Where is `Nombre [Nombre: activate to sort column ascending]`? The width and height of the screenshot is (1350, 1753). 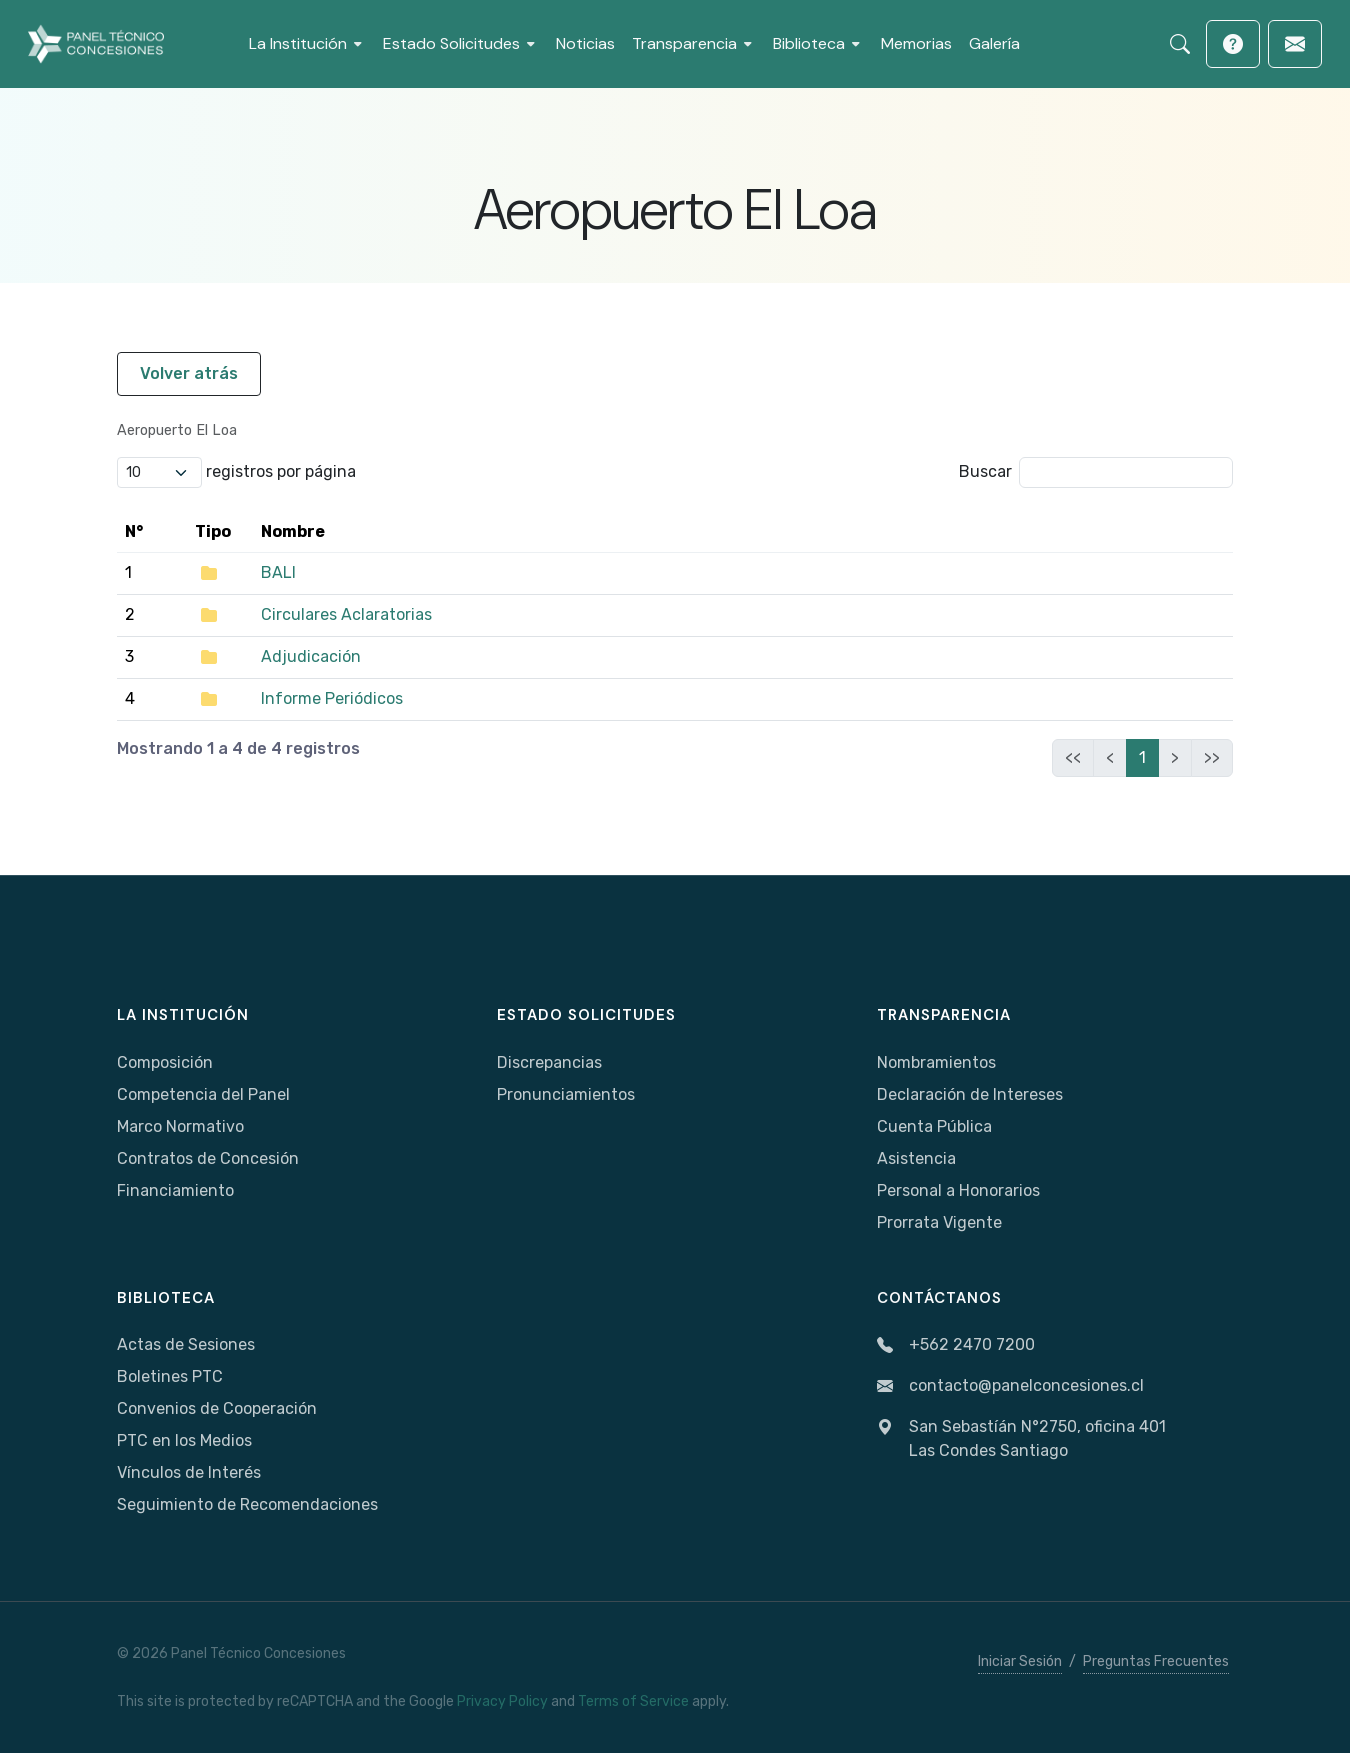
Nombre [Nombre: activate to sort column ascending] is located at coordinates (293, 531).